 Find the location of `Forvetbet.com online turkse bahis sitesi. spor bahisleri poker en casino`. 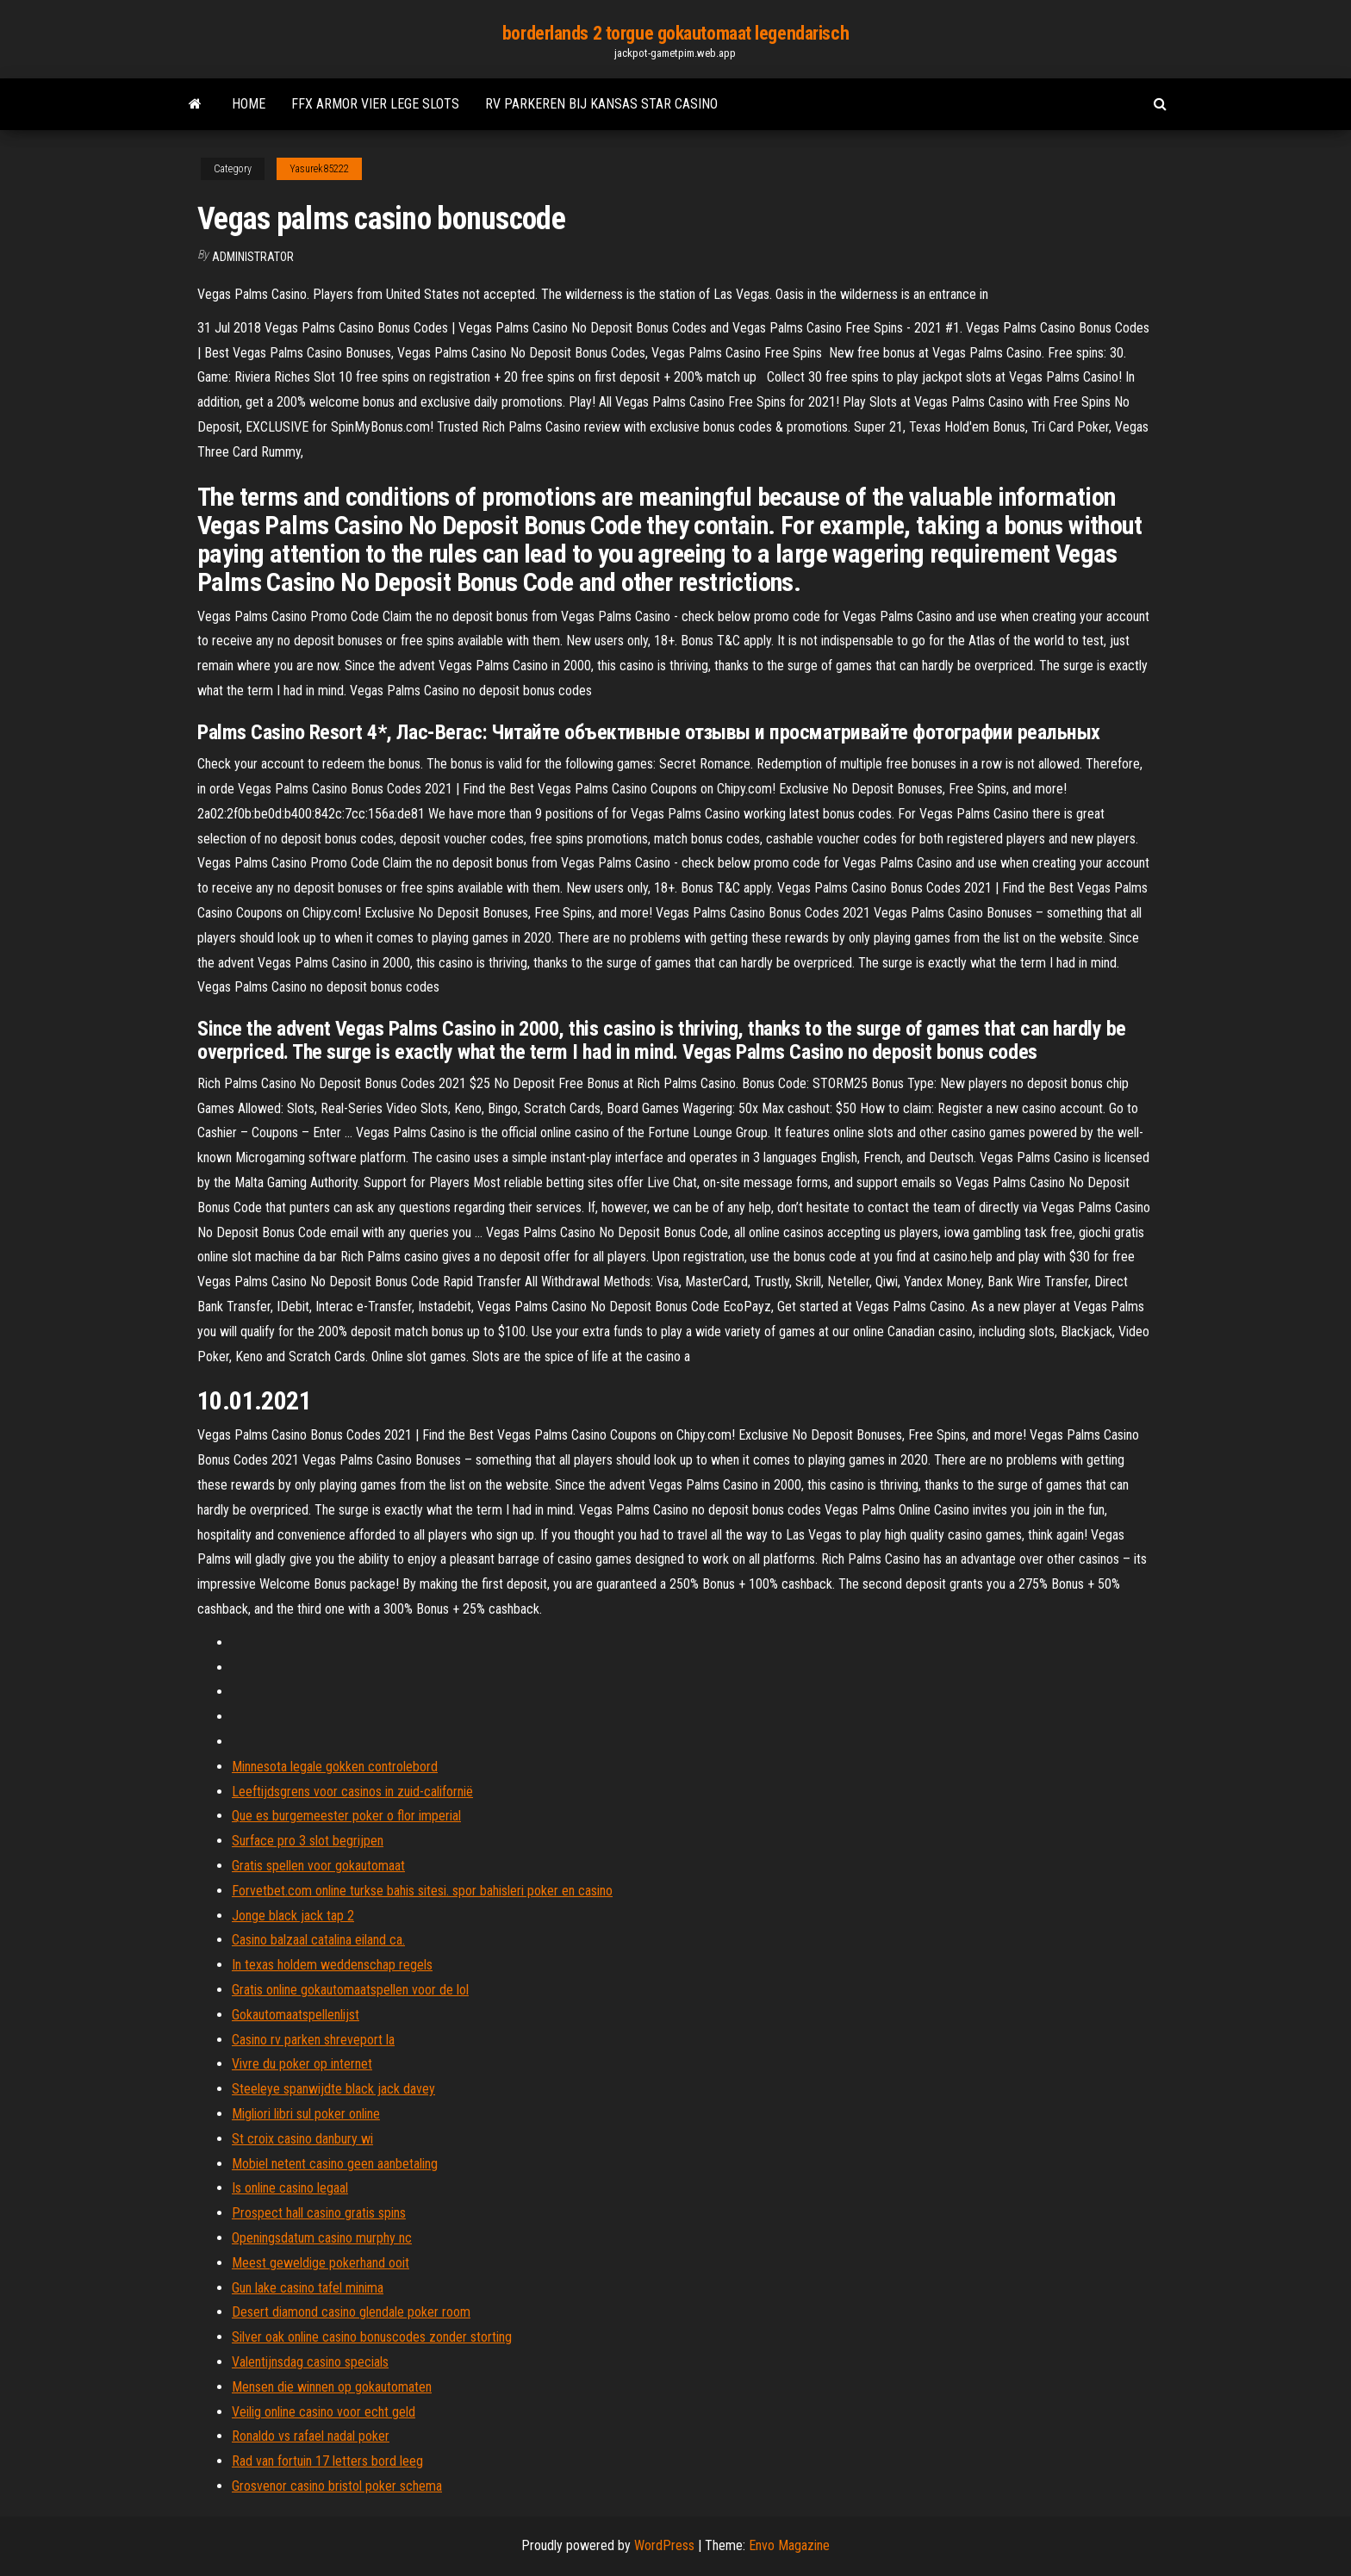

Forvetbet.com online turkse bahis sitesi. spor bahisleri poker en casino is located at coordinates (422, 1890).